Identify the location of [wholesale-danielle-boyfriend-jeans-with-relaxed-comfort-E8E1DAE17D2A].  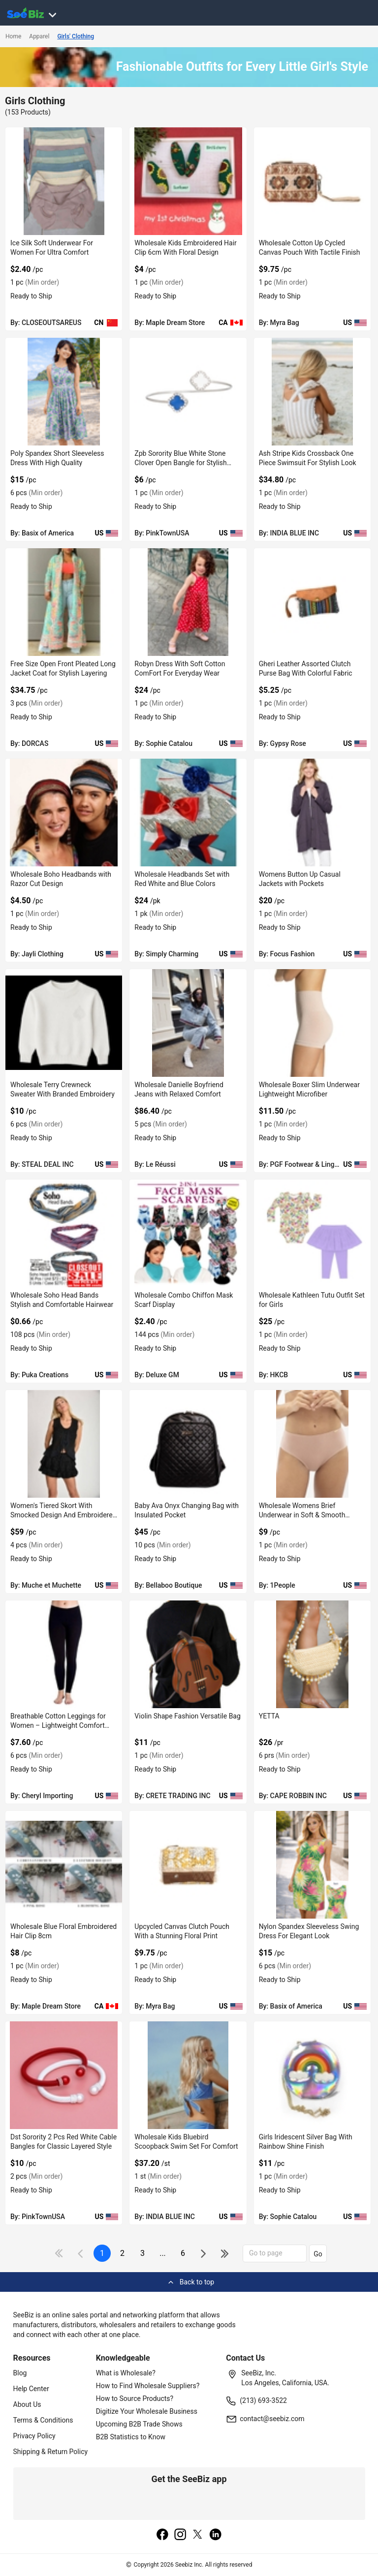
(187, 1023).